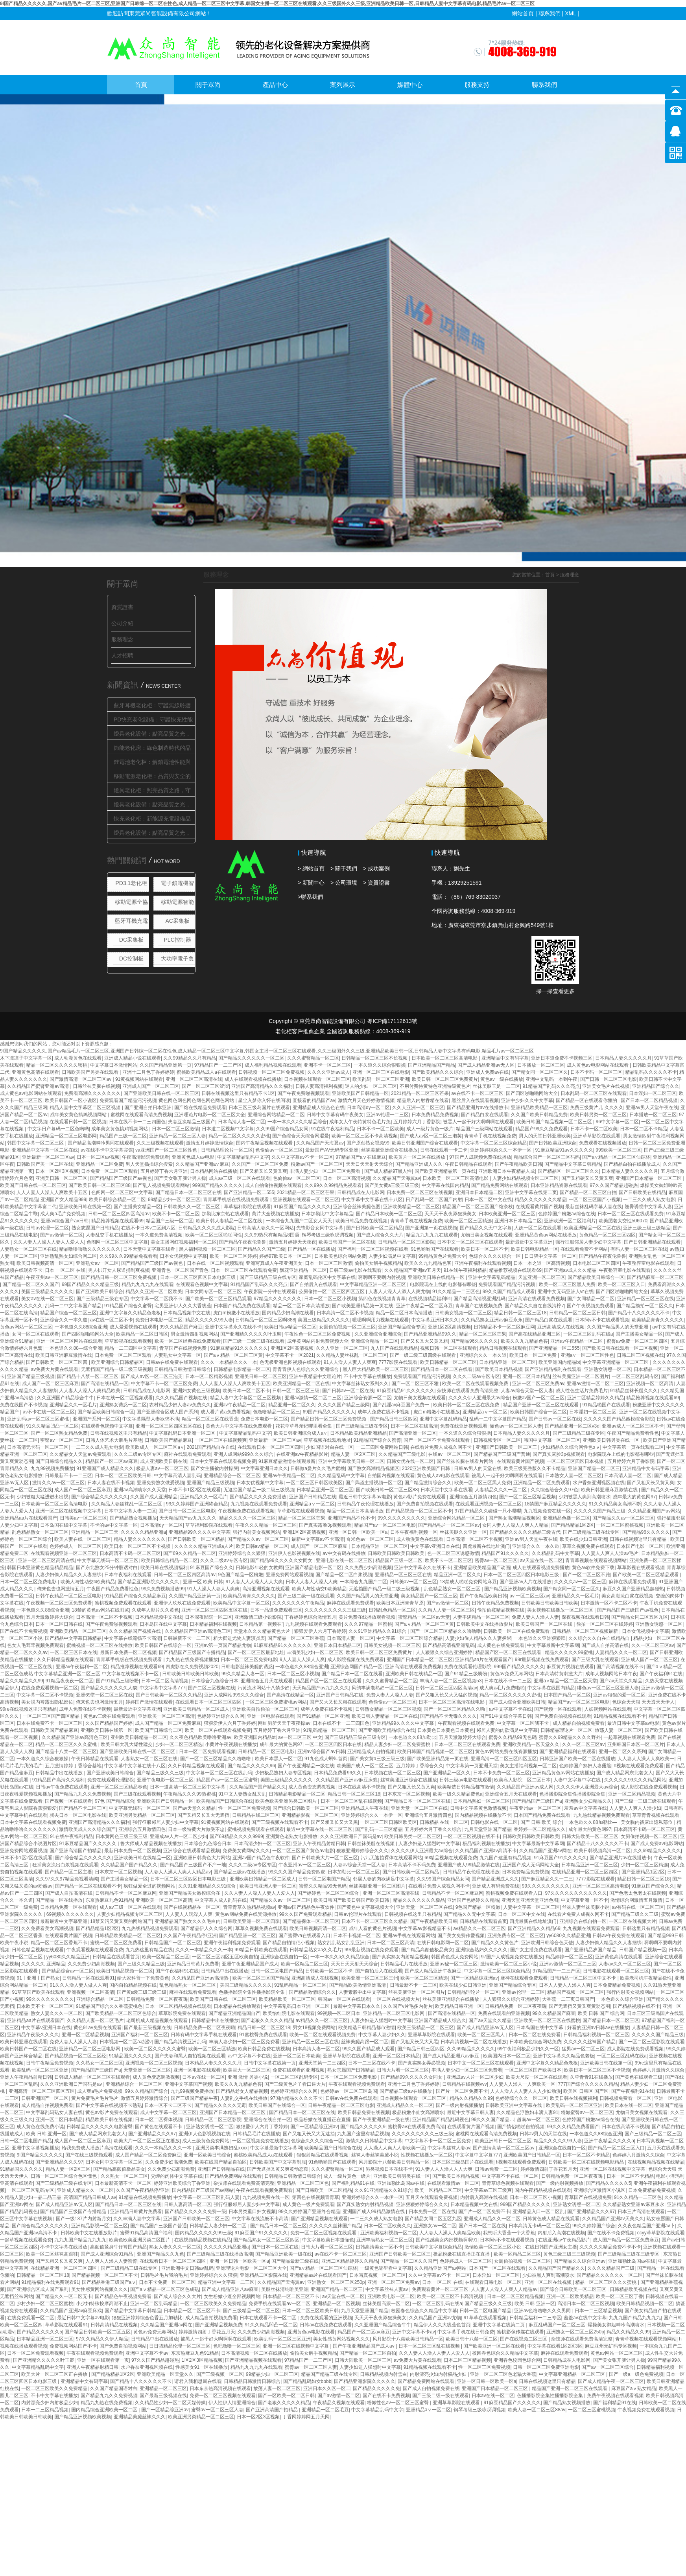  What do you see at coordinates (177, 1475) in the screenshot?
I see `中文字幕高清人妻乱码` at bounding box center [177, 1475].